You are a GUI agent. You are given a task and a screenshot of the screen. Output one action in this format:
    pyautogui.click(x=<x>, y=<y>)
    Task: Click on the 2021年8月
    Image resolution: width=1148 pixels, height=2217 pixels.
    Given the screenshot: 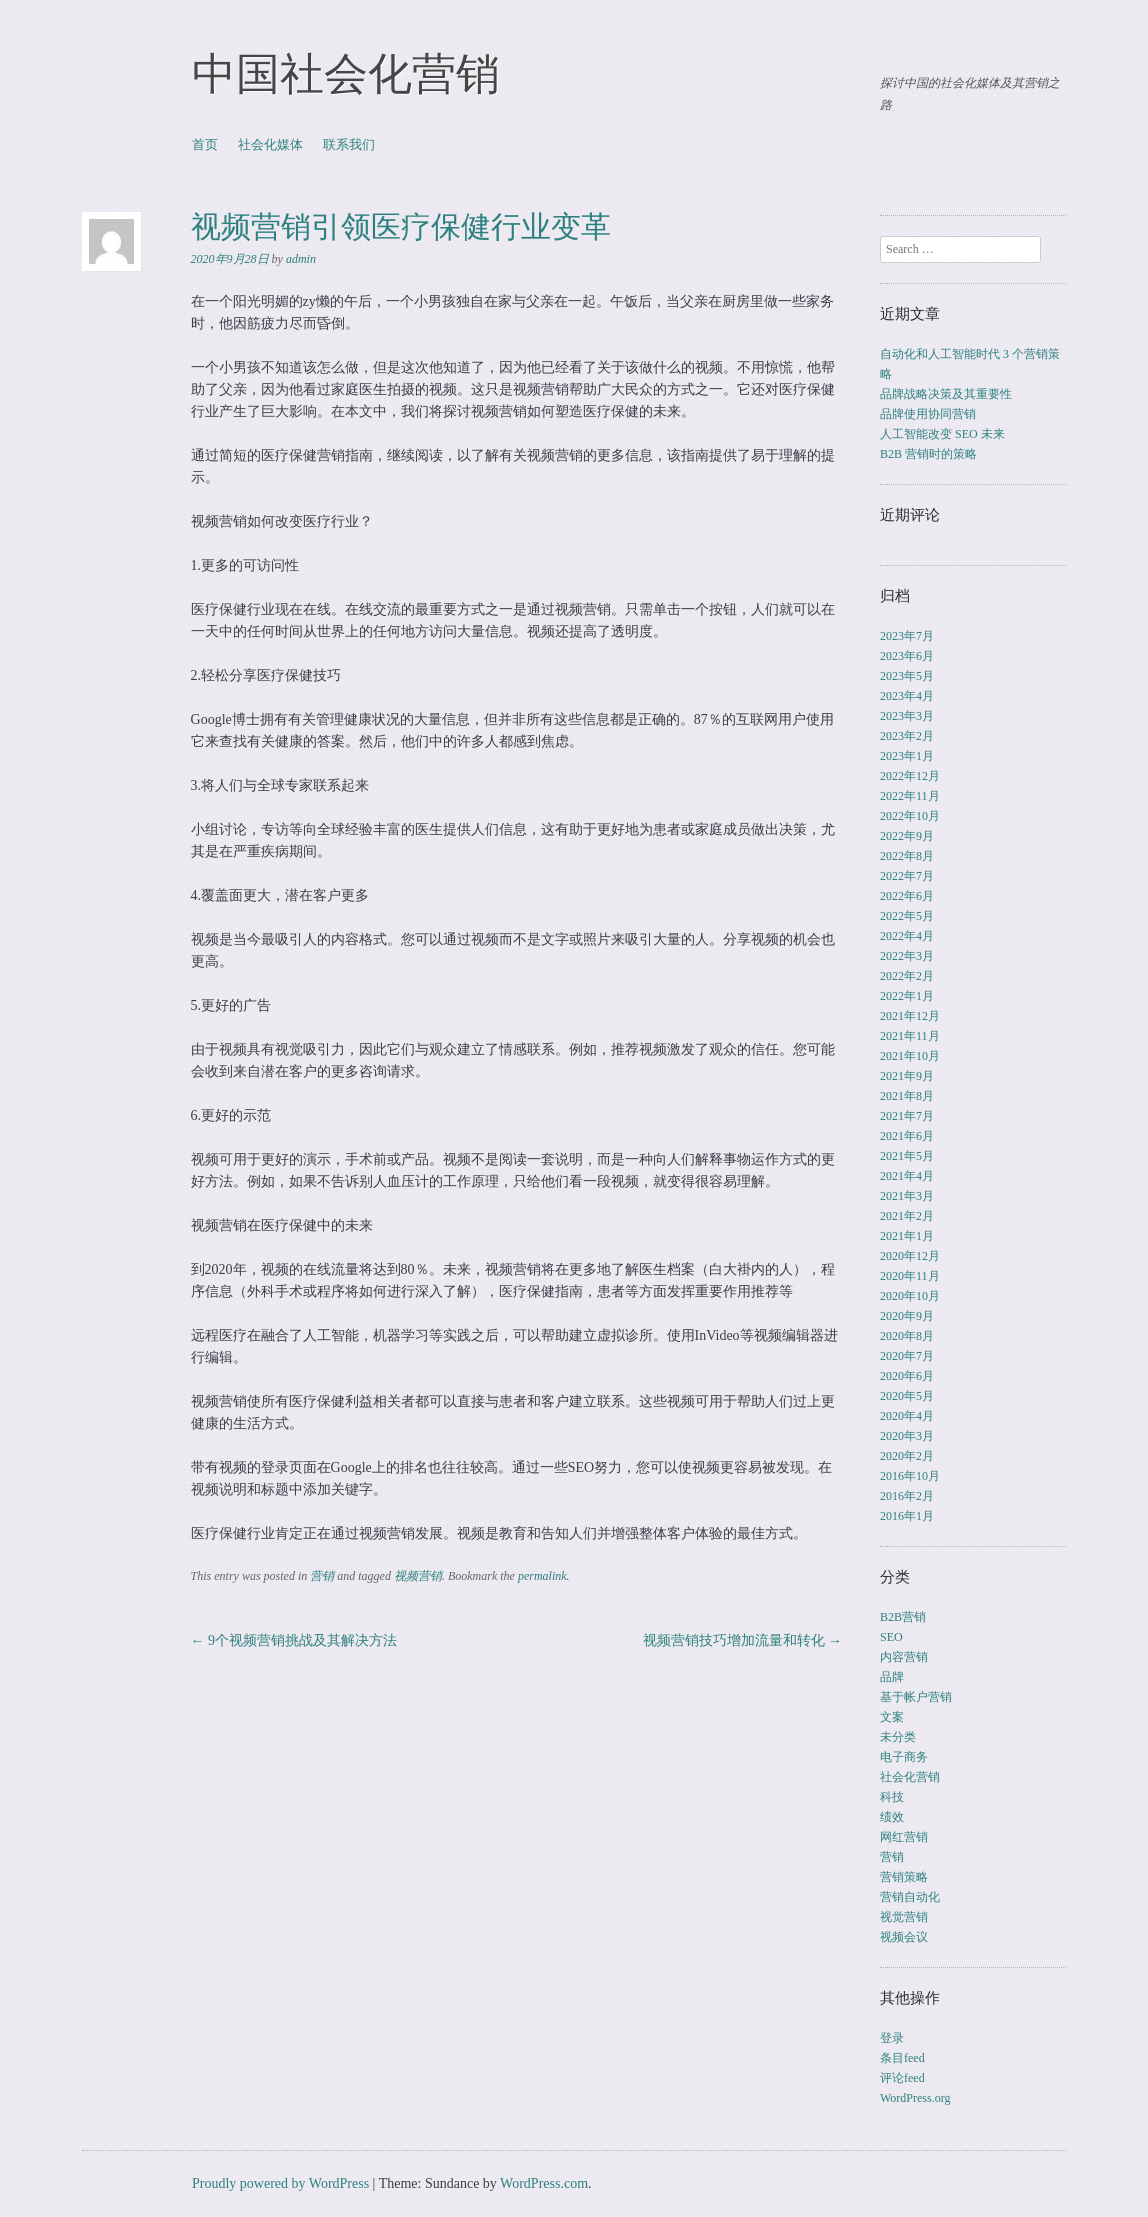 What is the action you would take?
    pyautogui.click(x=907, y=1096)
    